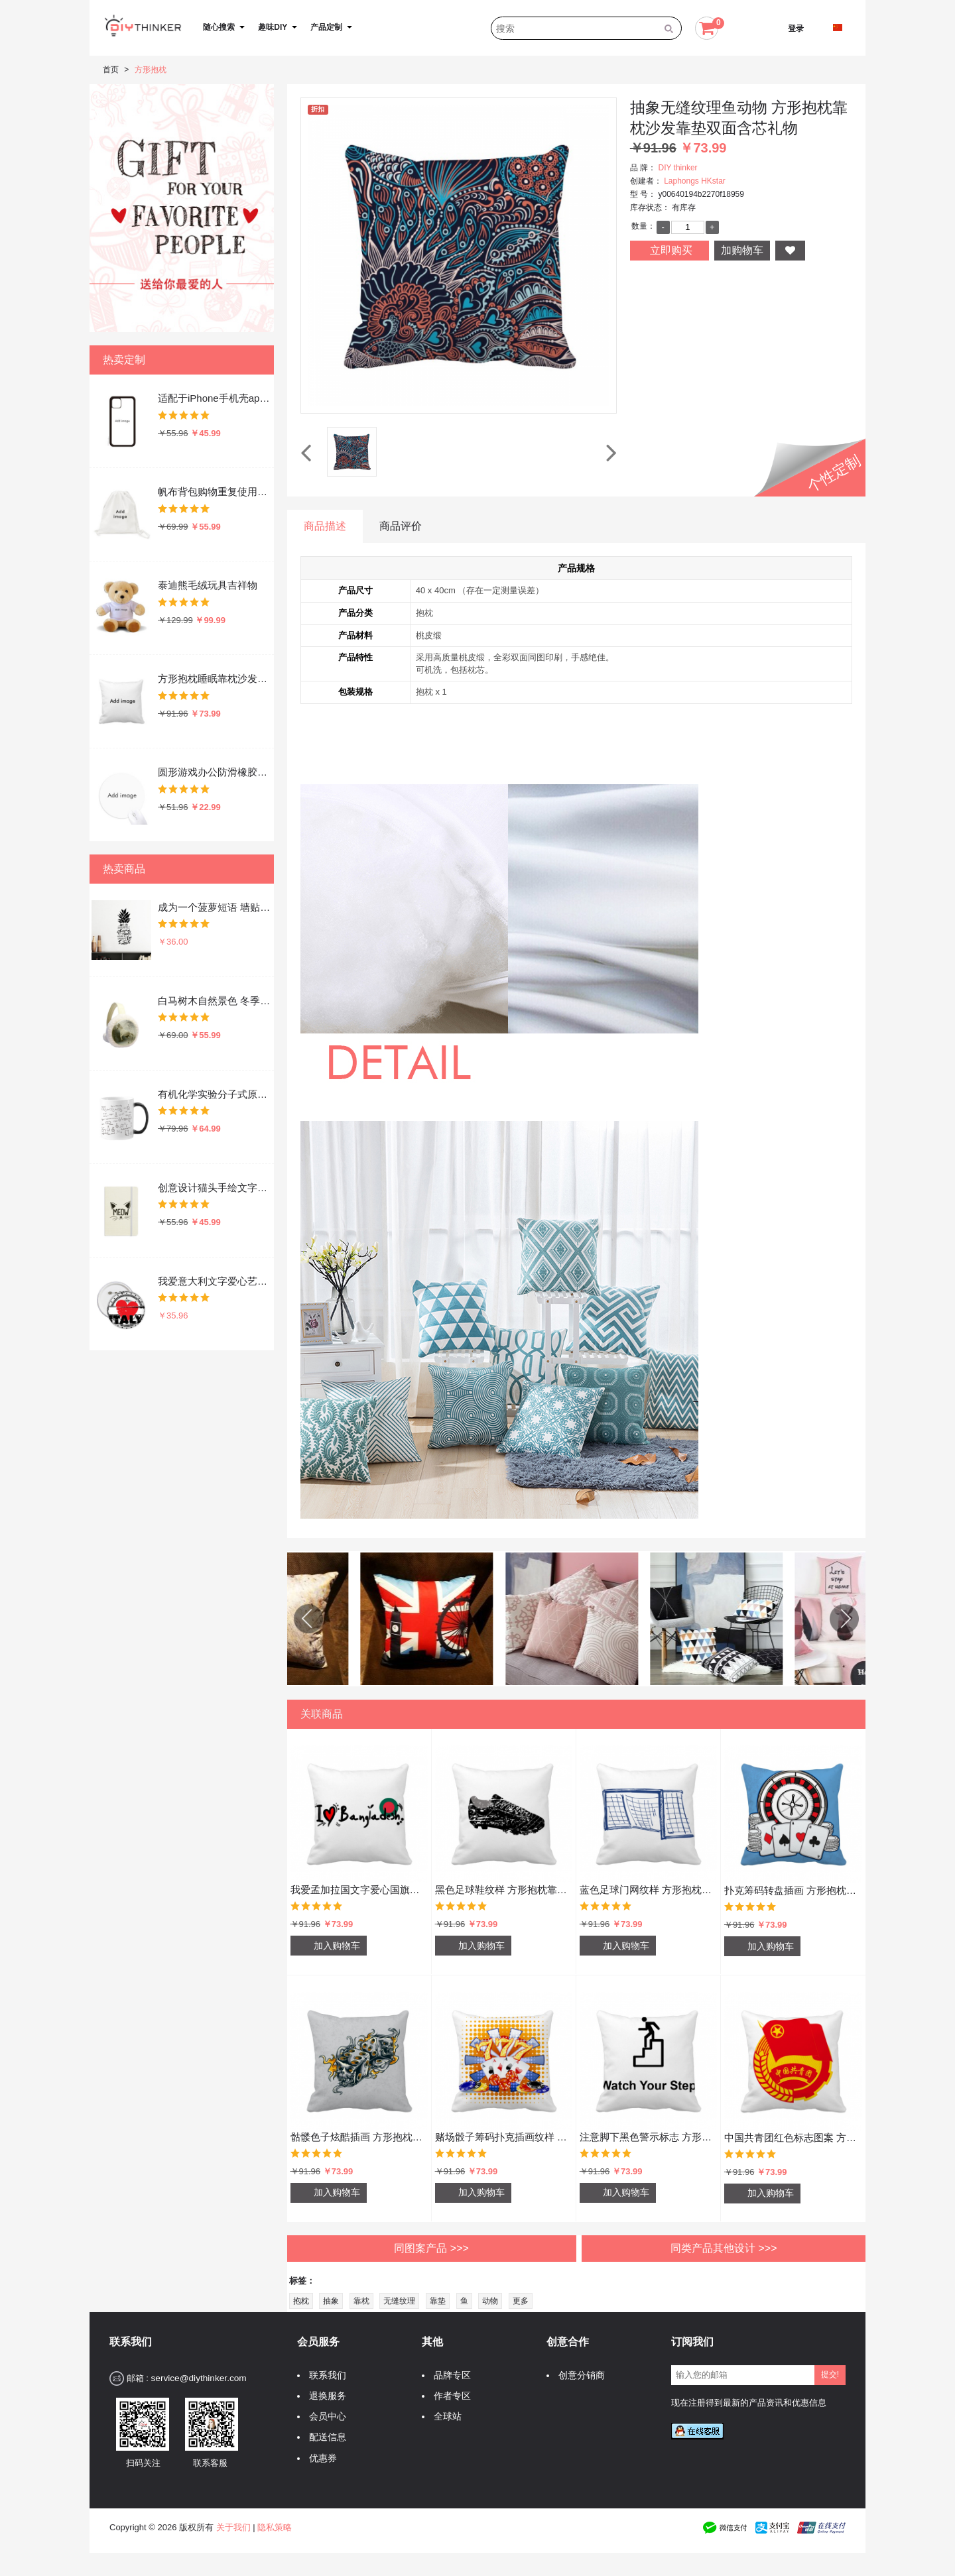  Describe the element at coordinates (215, 398) in the screenshot. I see `适配于iPhone手机壳apple苹果手机保护套` at that location.